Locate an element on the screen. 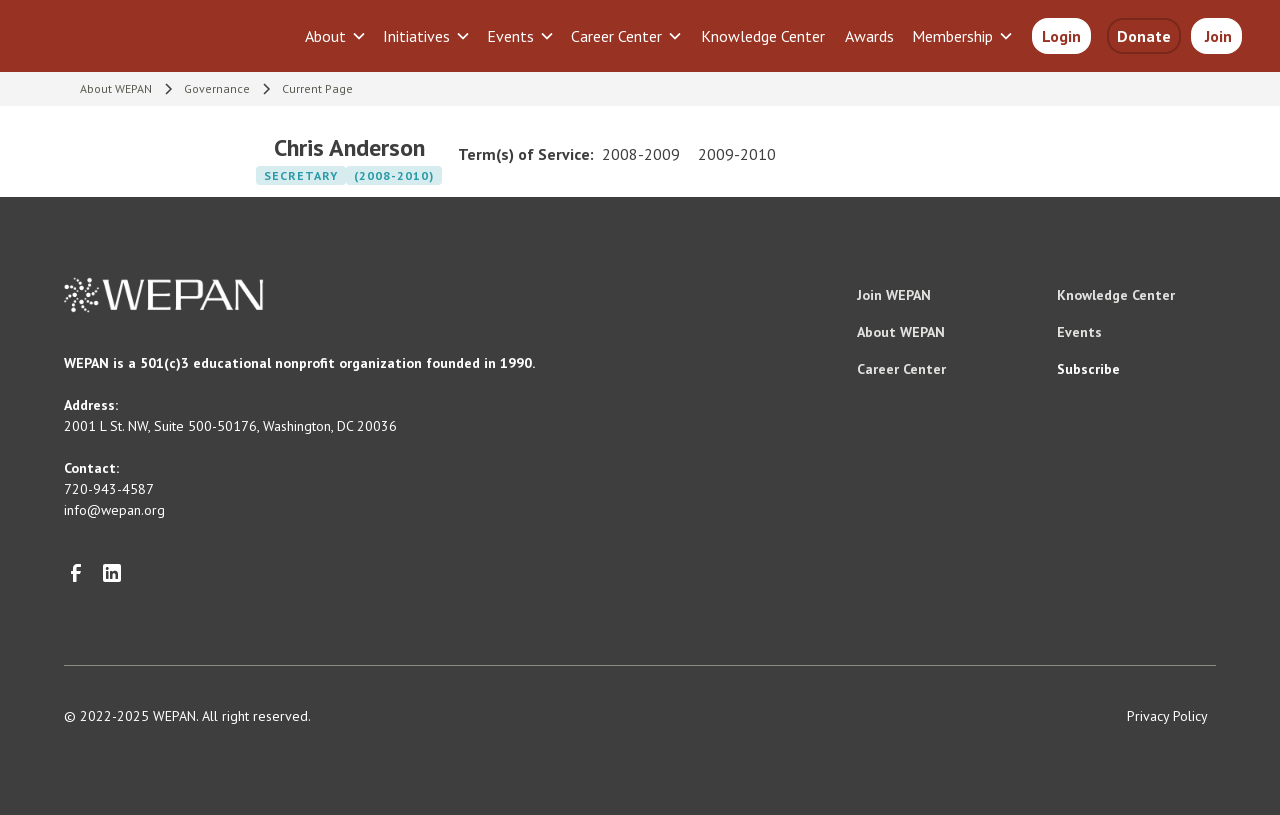 The image size is (1280, 815). Donate is located at coordinates (1144, 36).